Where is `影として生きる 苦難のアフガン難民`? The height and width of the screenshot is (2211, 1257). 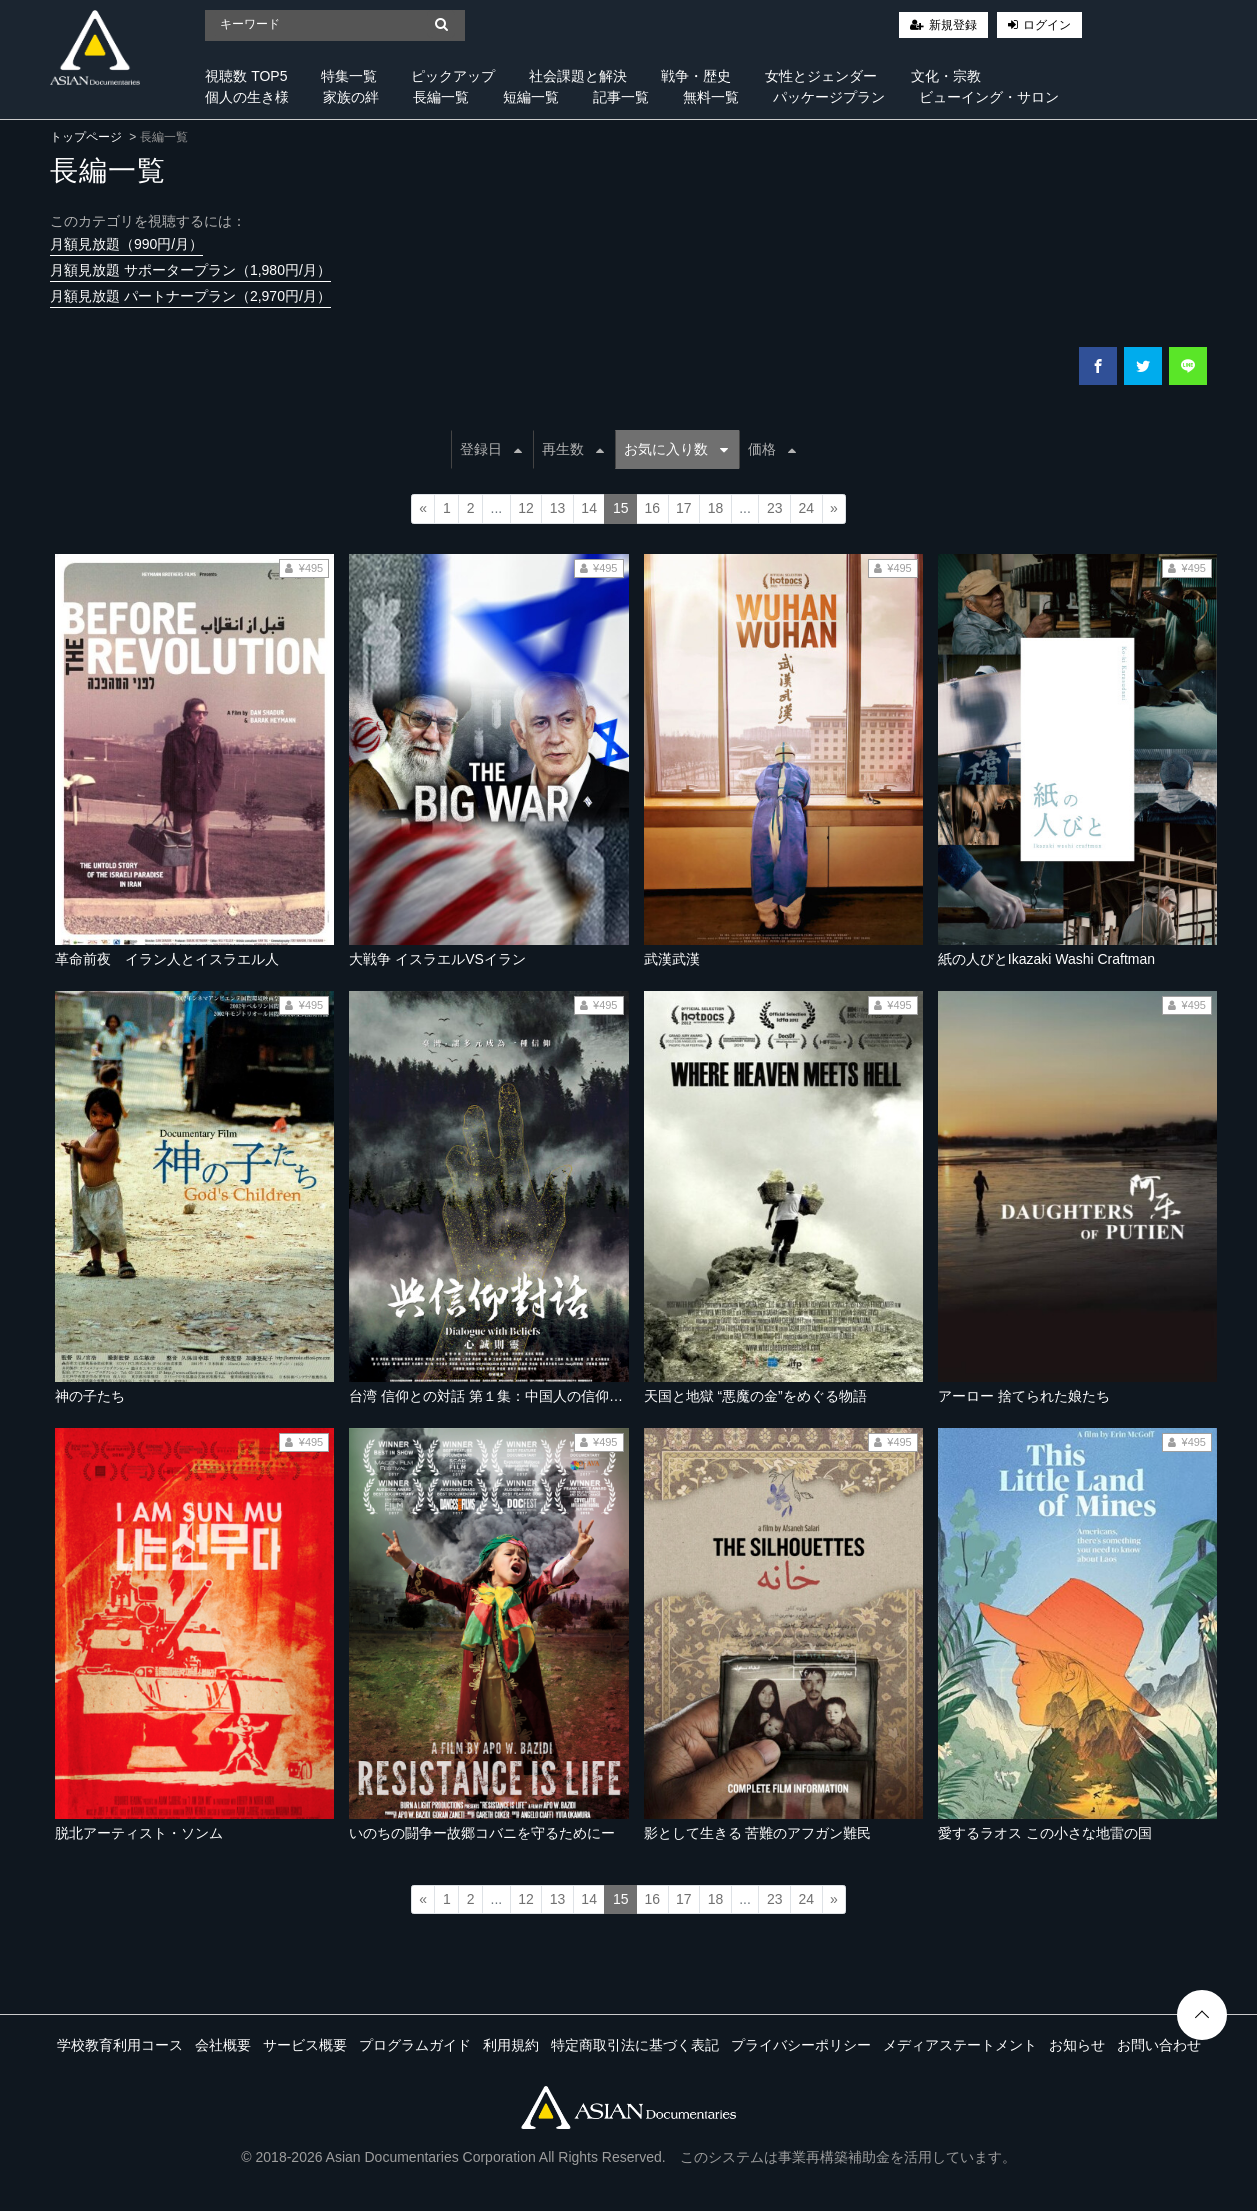
影として生きる 苦難のアフガン難民 is located at coordinates (758, 1833).